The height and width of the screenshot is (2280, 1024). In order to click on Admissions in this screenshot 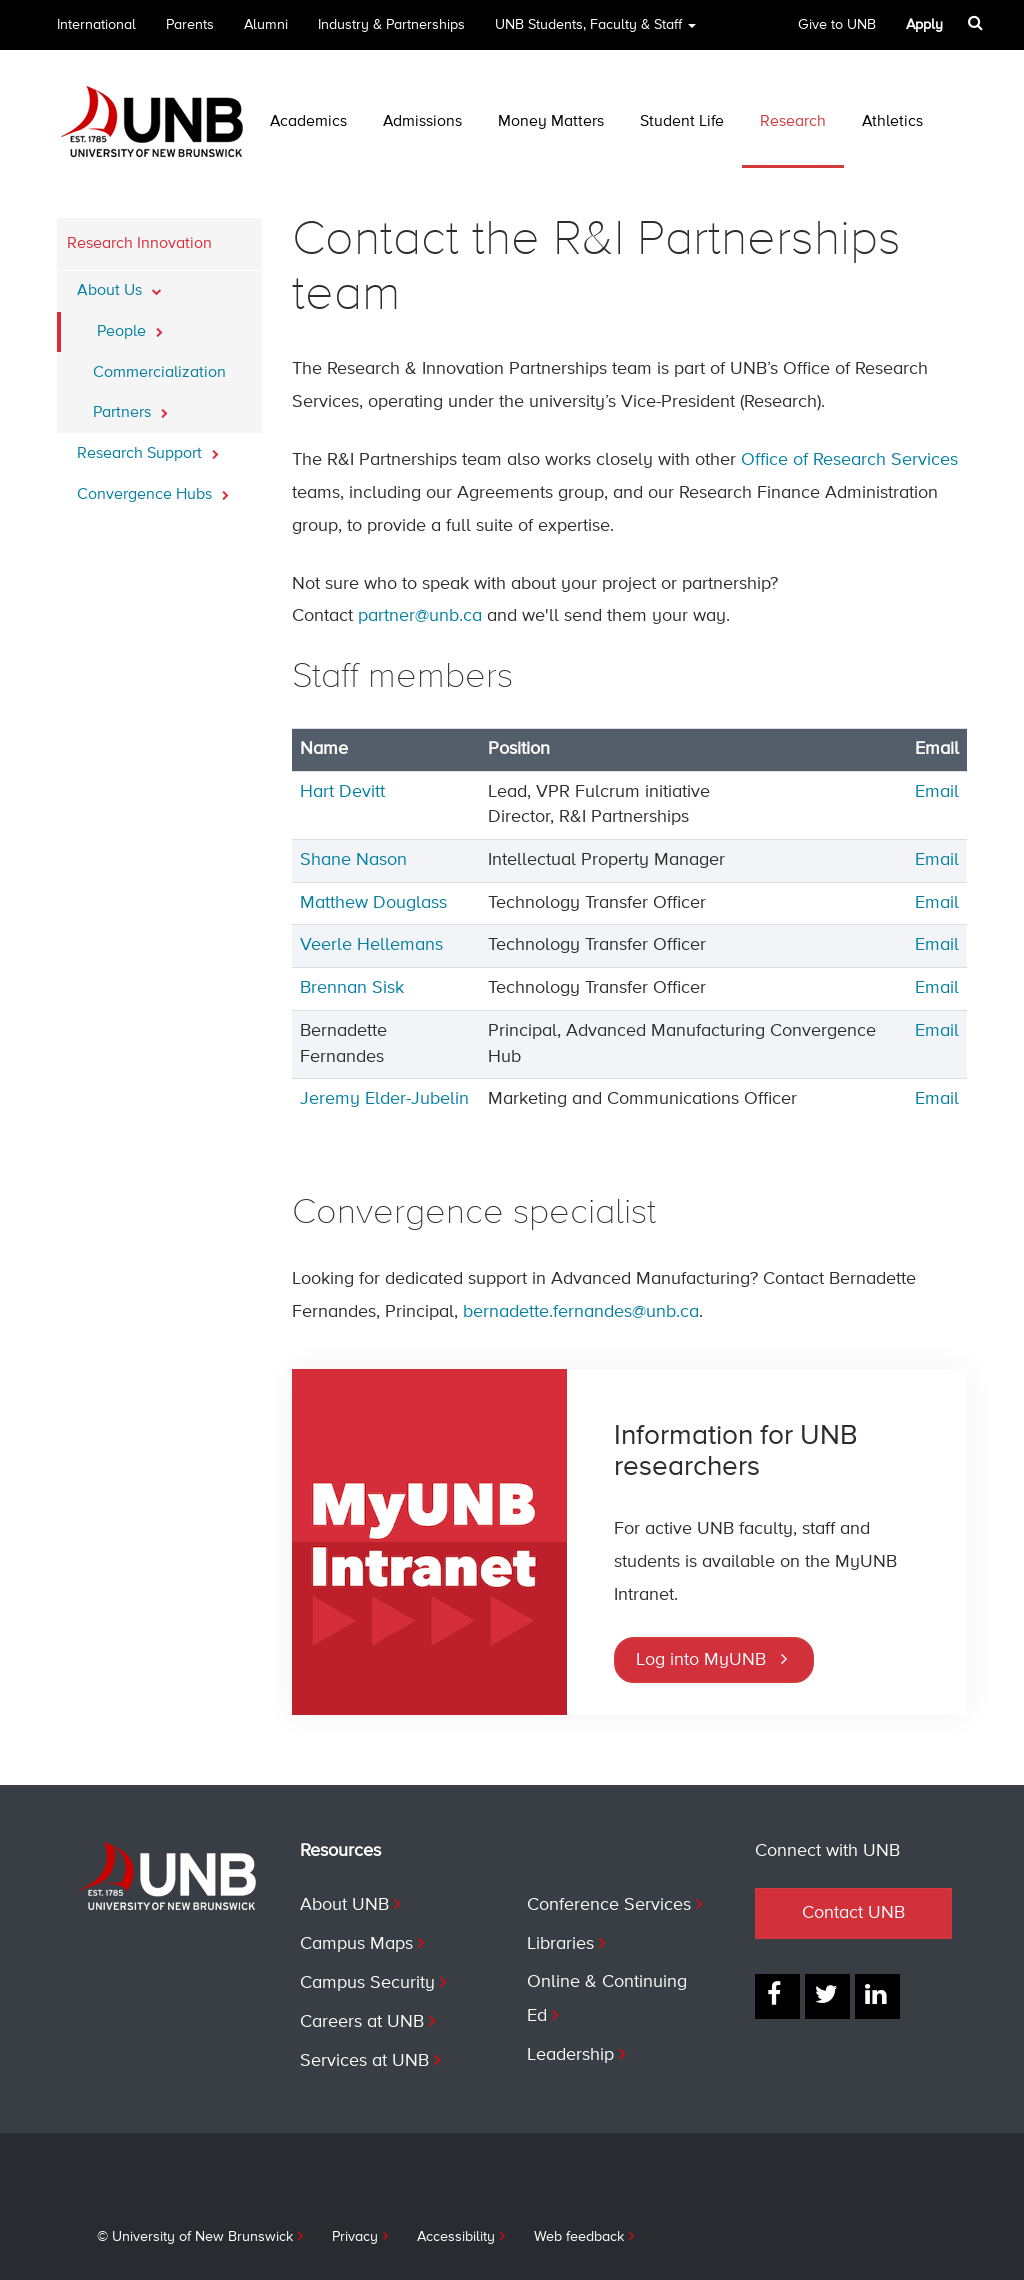, I will do `click(422, 122)`.